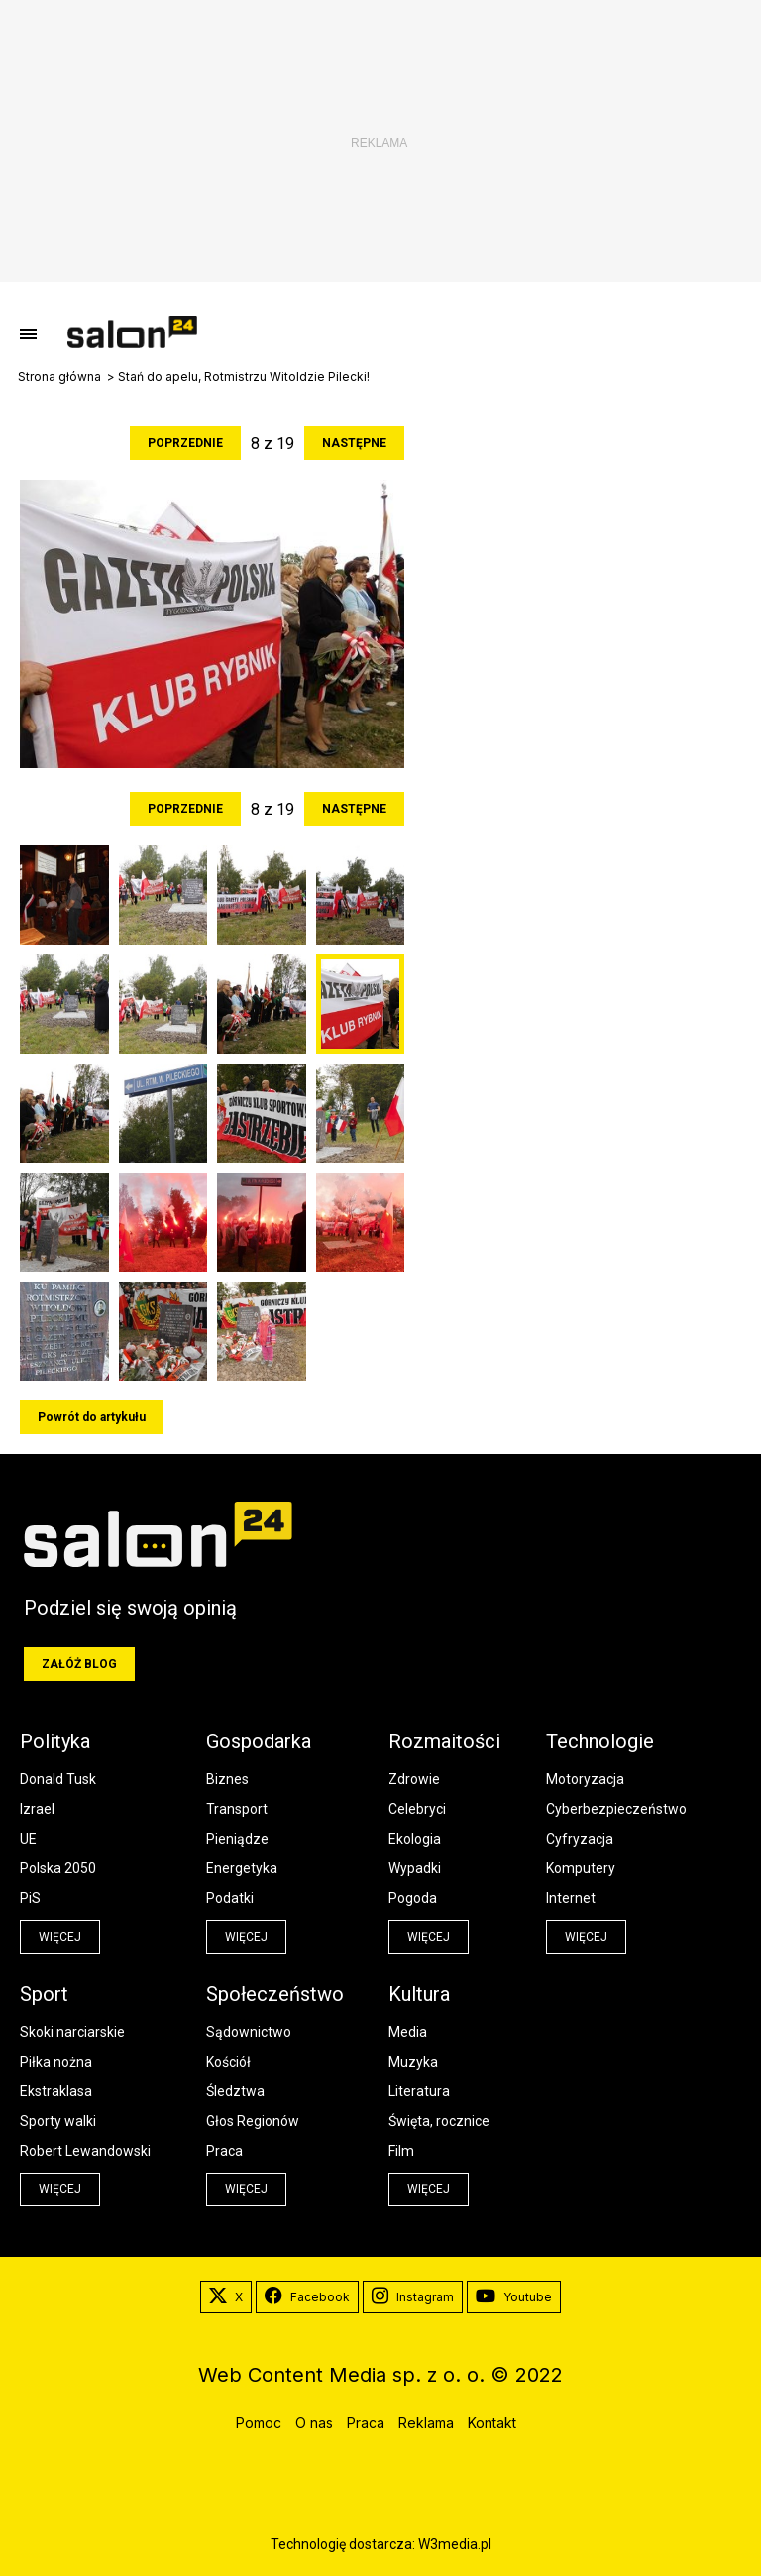 The height and width of the screenshot is (2576, 761). Describe the element at coordinates (37, 1809) in the screenshot. I see `Izrael` at that location.